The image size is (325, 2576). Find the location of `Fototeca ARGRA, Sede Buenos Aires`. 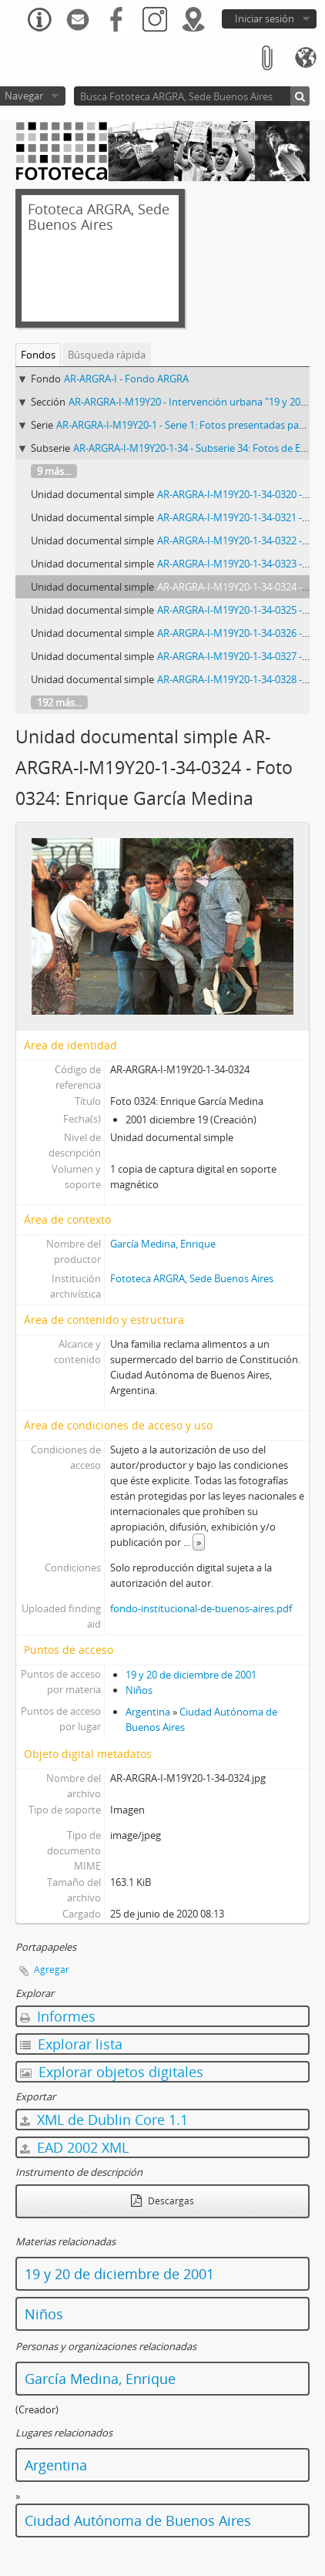

Fototeca ARGRA, Sede Buenos Aires is located at coordinates (191, 1278).